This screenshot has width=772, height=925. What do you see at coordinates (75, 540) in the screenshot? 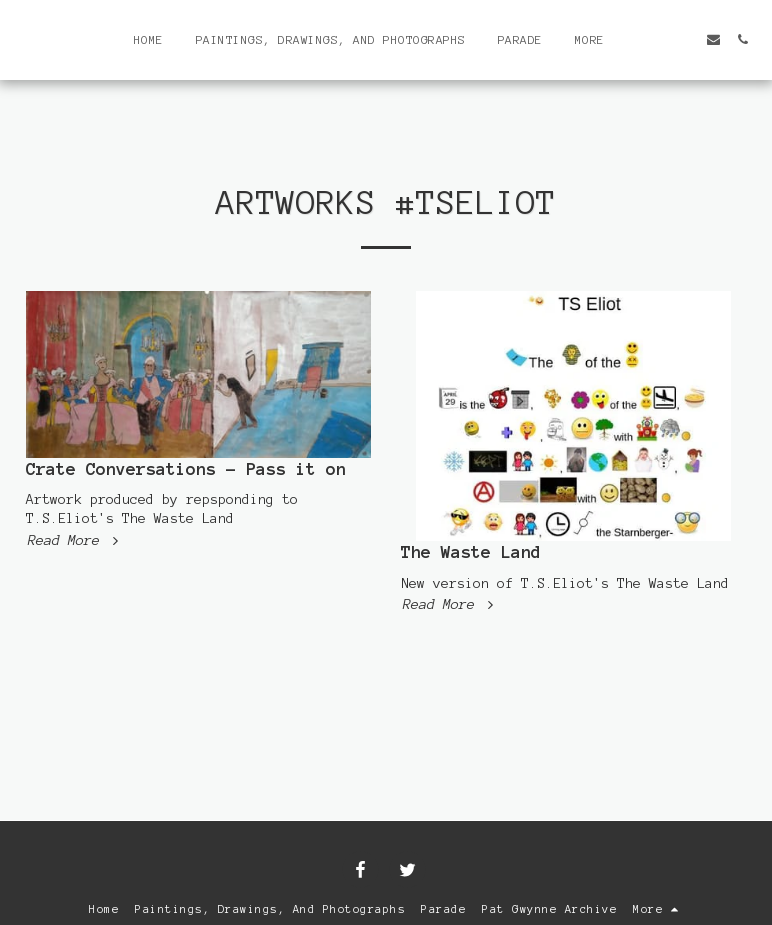
I see `Read More` at bounding box center [75, 540].